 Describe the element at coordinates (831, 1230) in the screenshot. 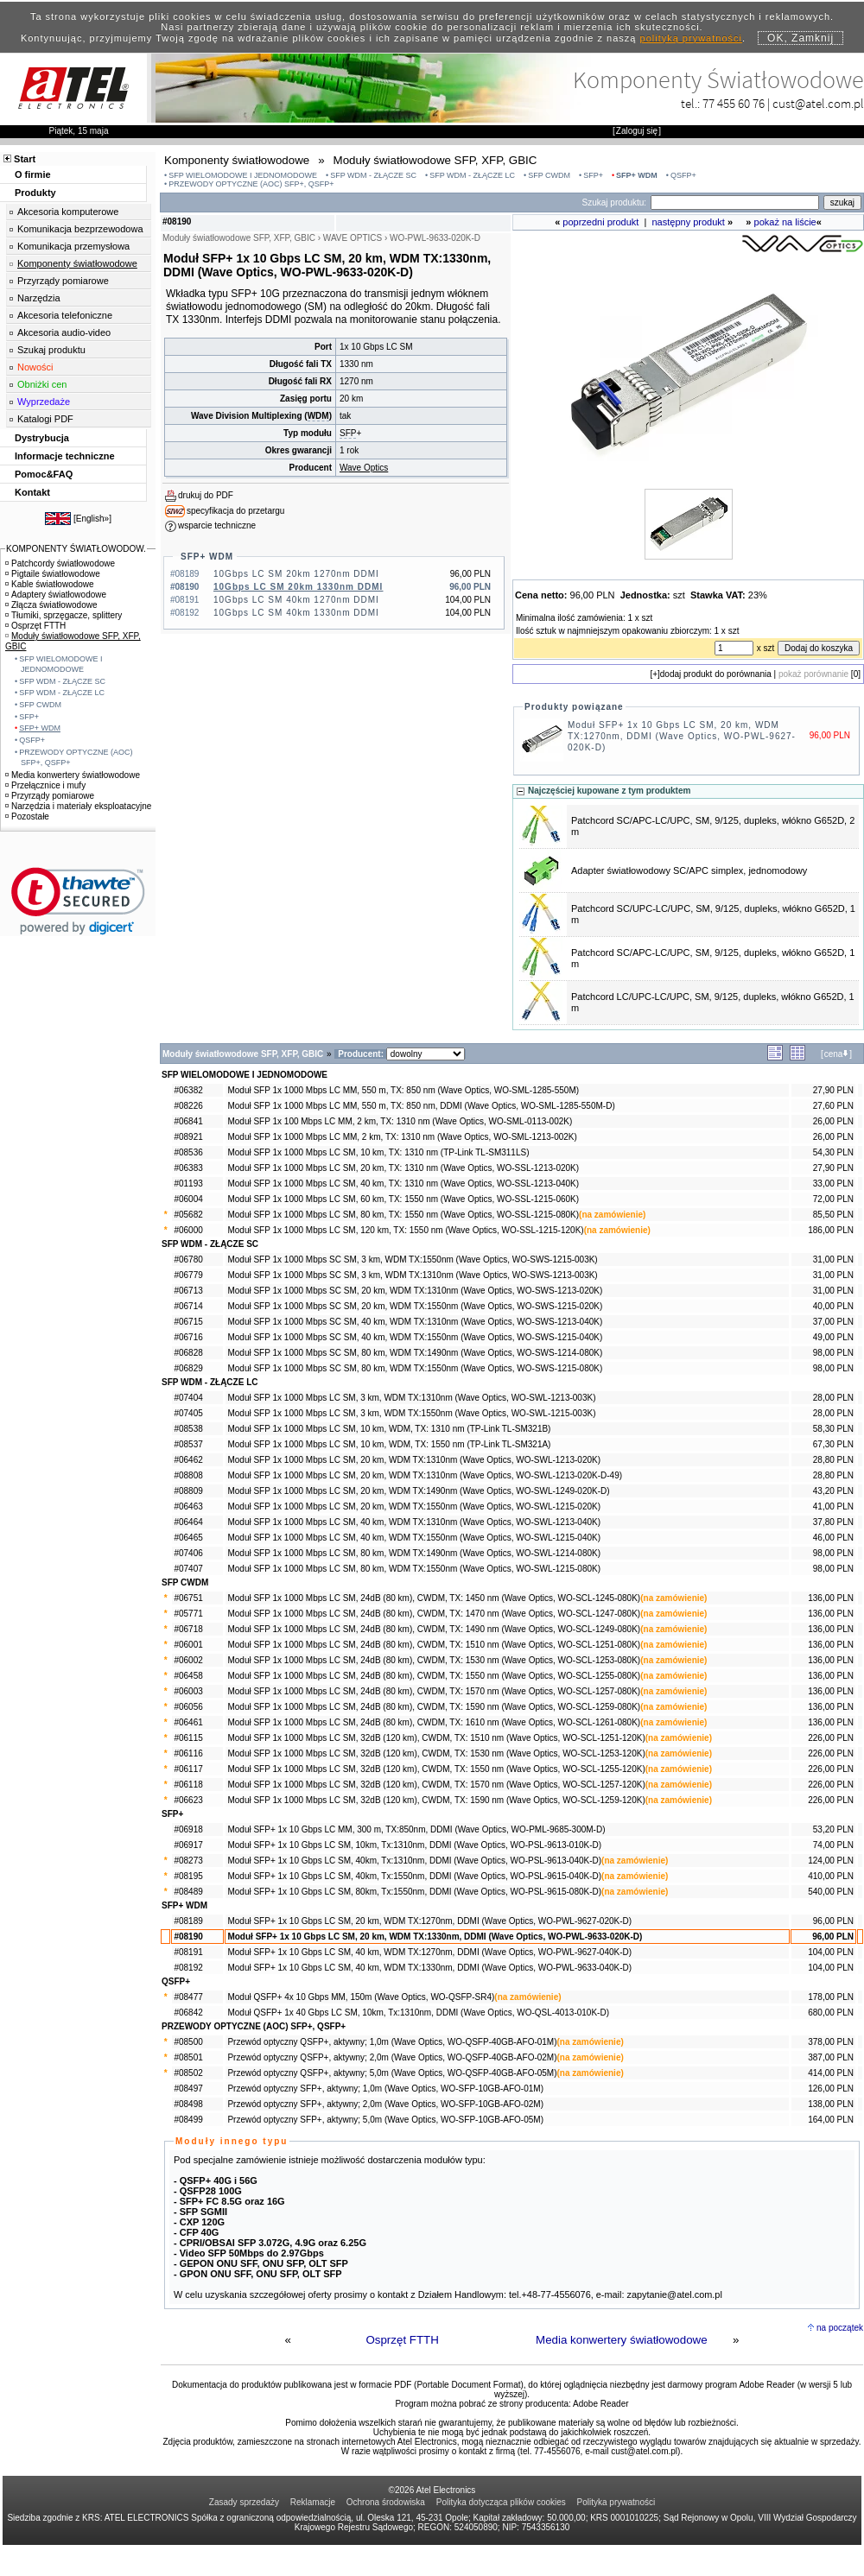

I see `186,00 PLN` at that location.